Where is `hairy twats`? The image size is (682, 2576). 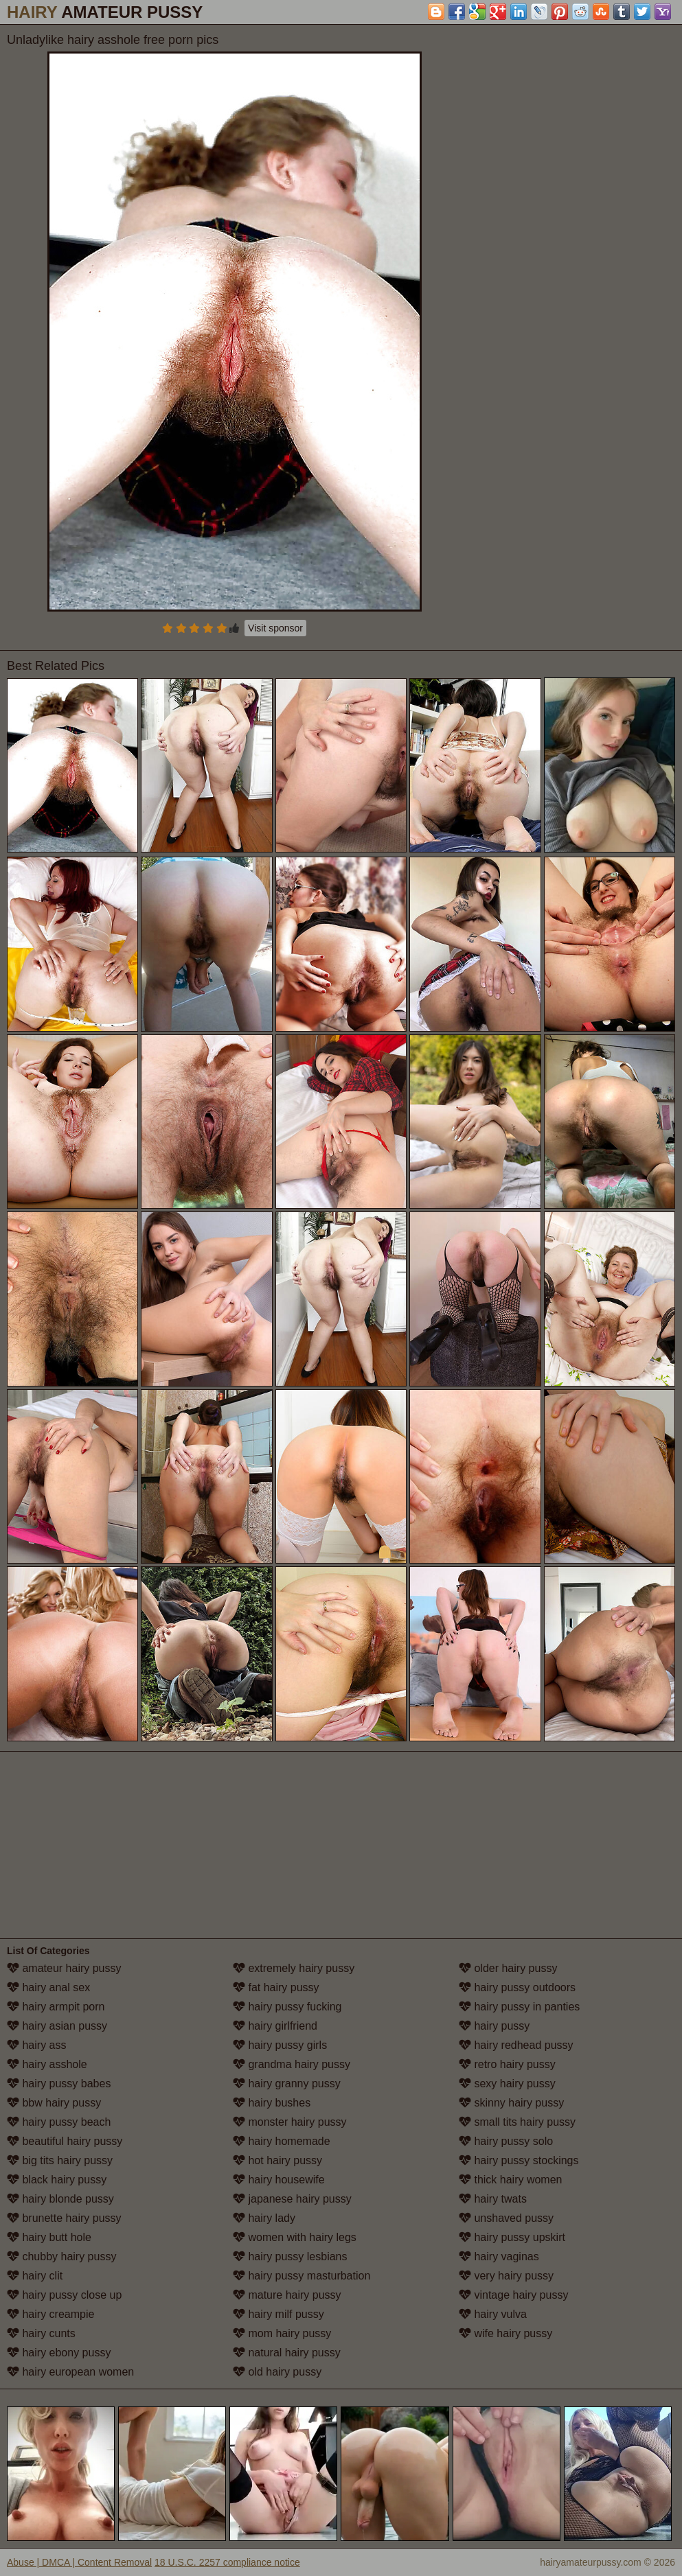
hairy twats is located at coordinates (493, 2199).